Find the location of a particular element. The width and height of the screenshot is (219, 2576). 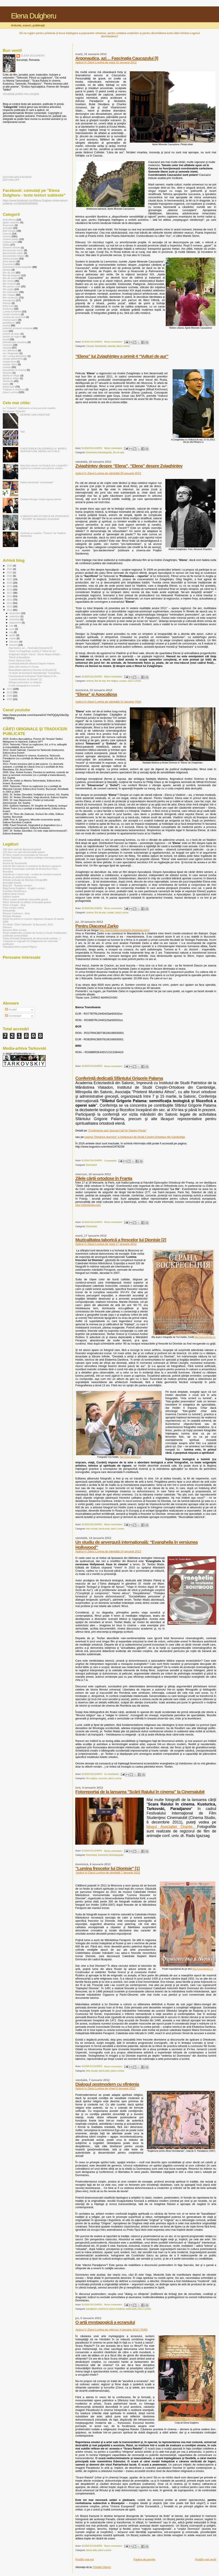

Apărut în Ziarul Lumina de sâmbătă 28 ianuarie 2012 is located at coordinates (108, 473).